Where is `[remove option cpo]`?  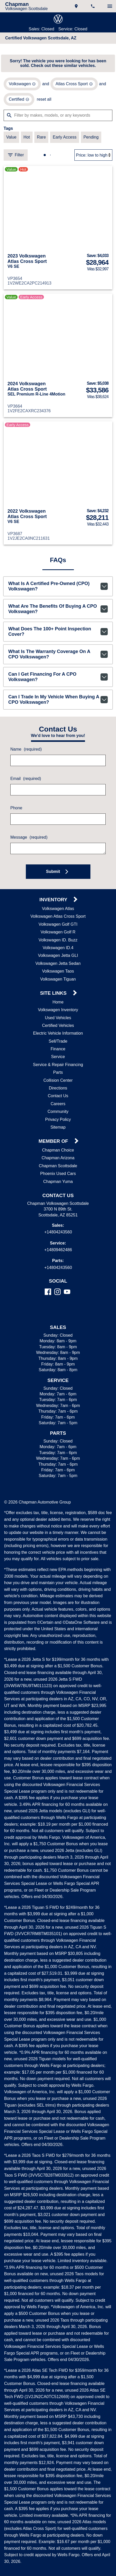 [remove option cpo] is located at coordinates (19, 114).